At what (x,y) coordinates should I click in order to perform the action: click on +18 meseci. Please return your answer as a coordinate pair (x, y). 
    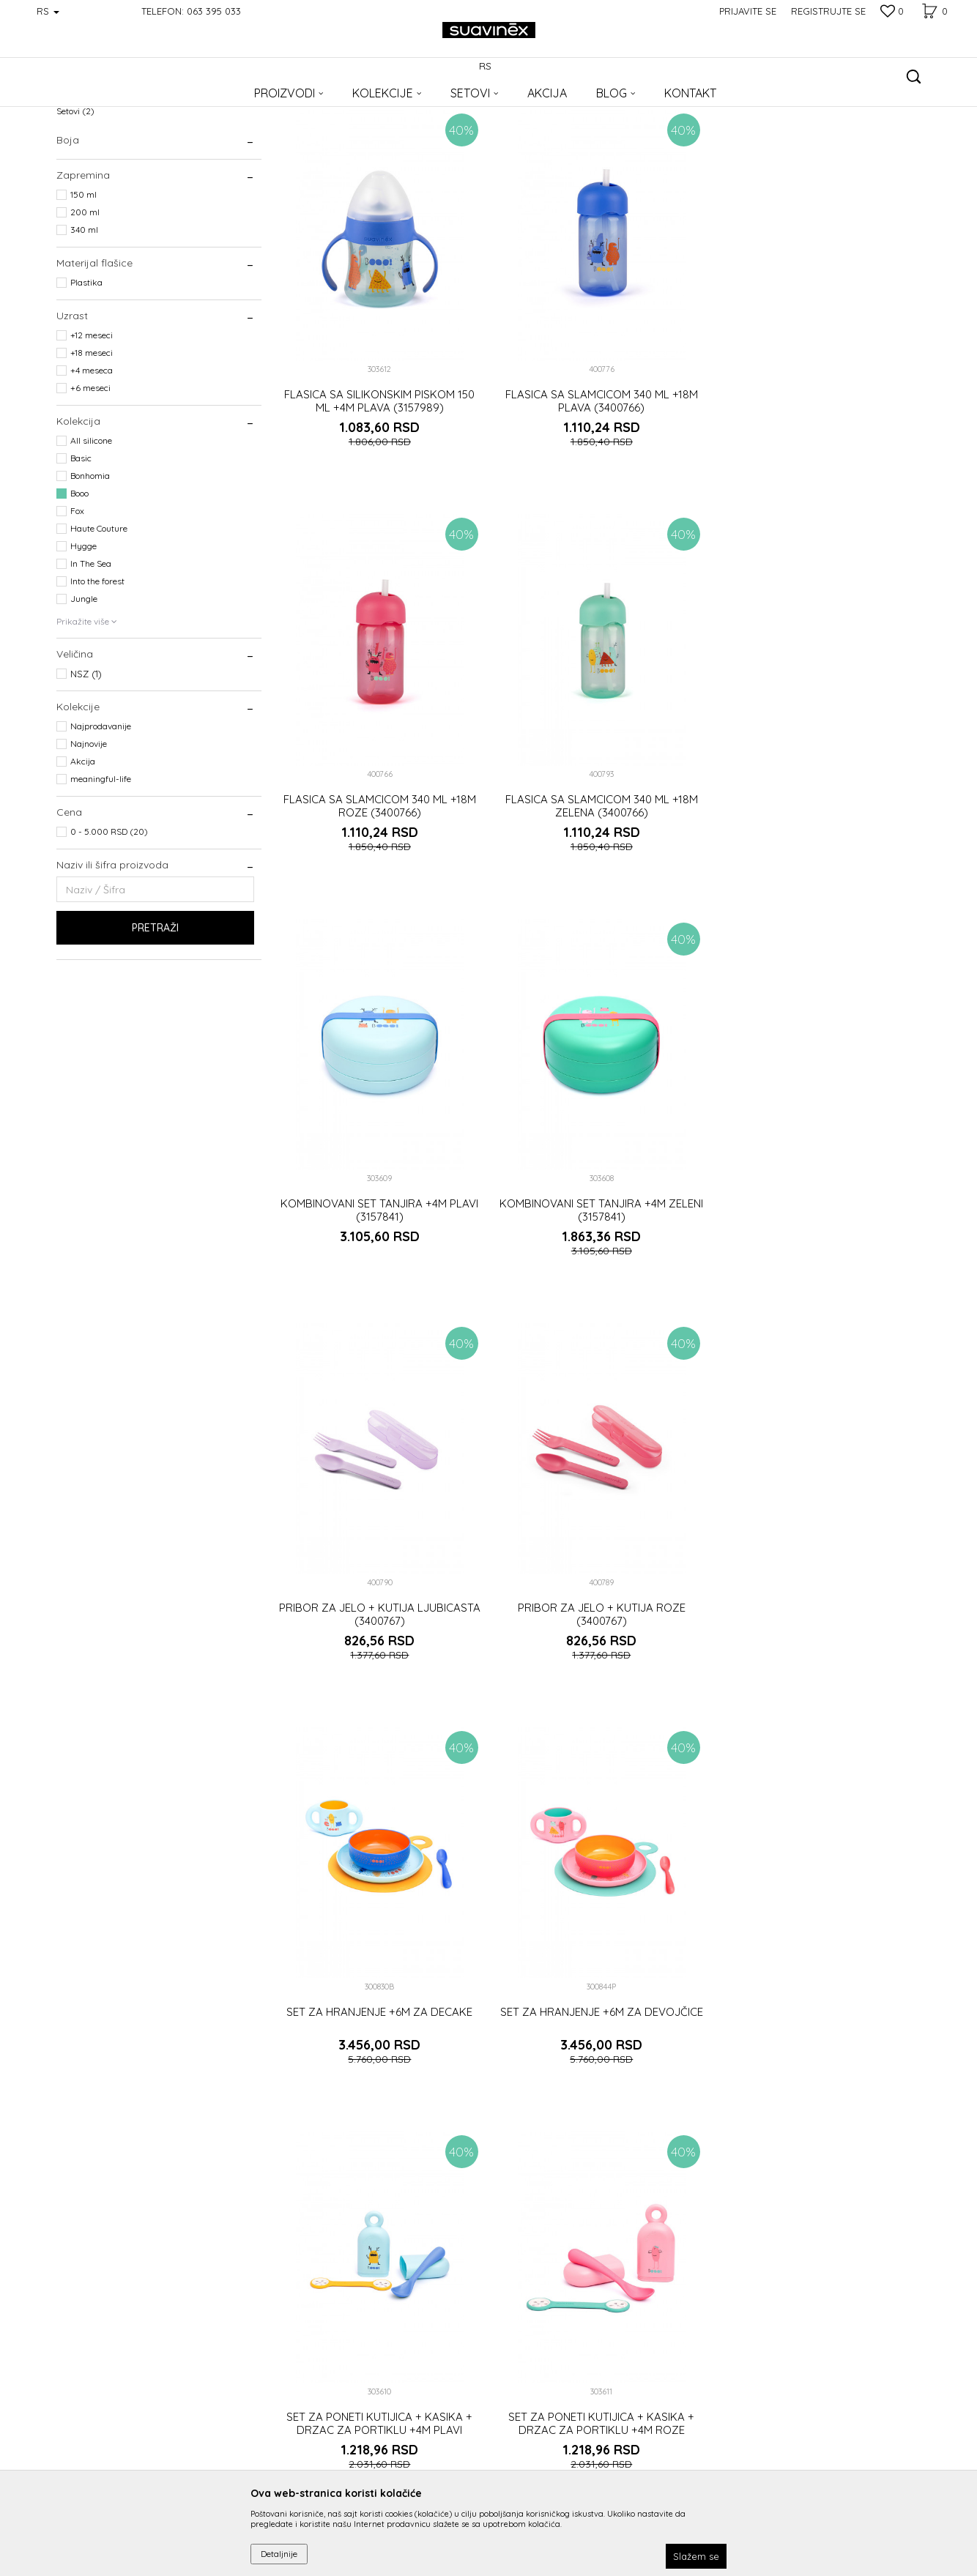
    Looking at the image, I should click on (91, 447).